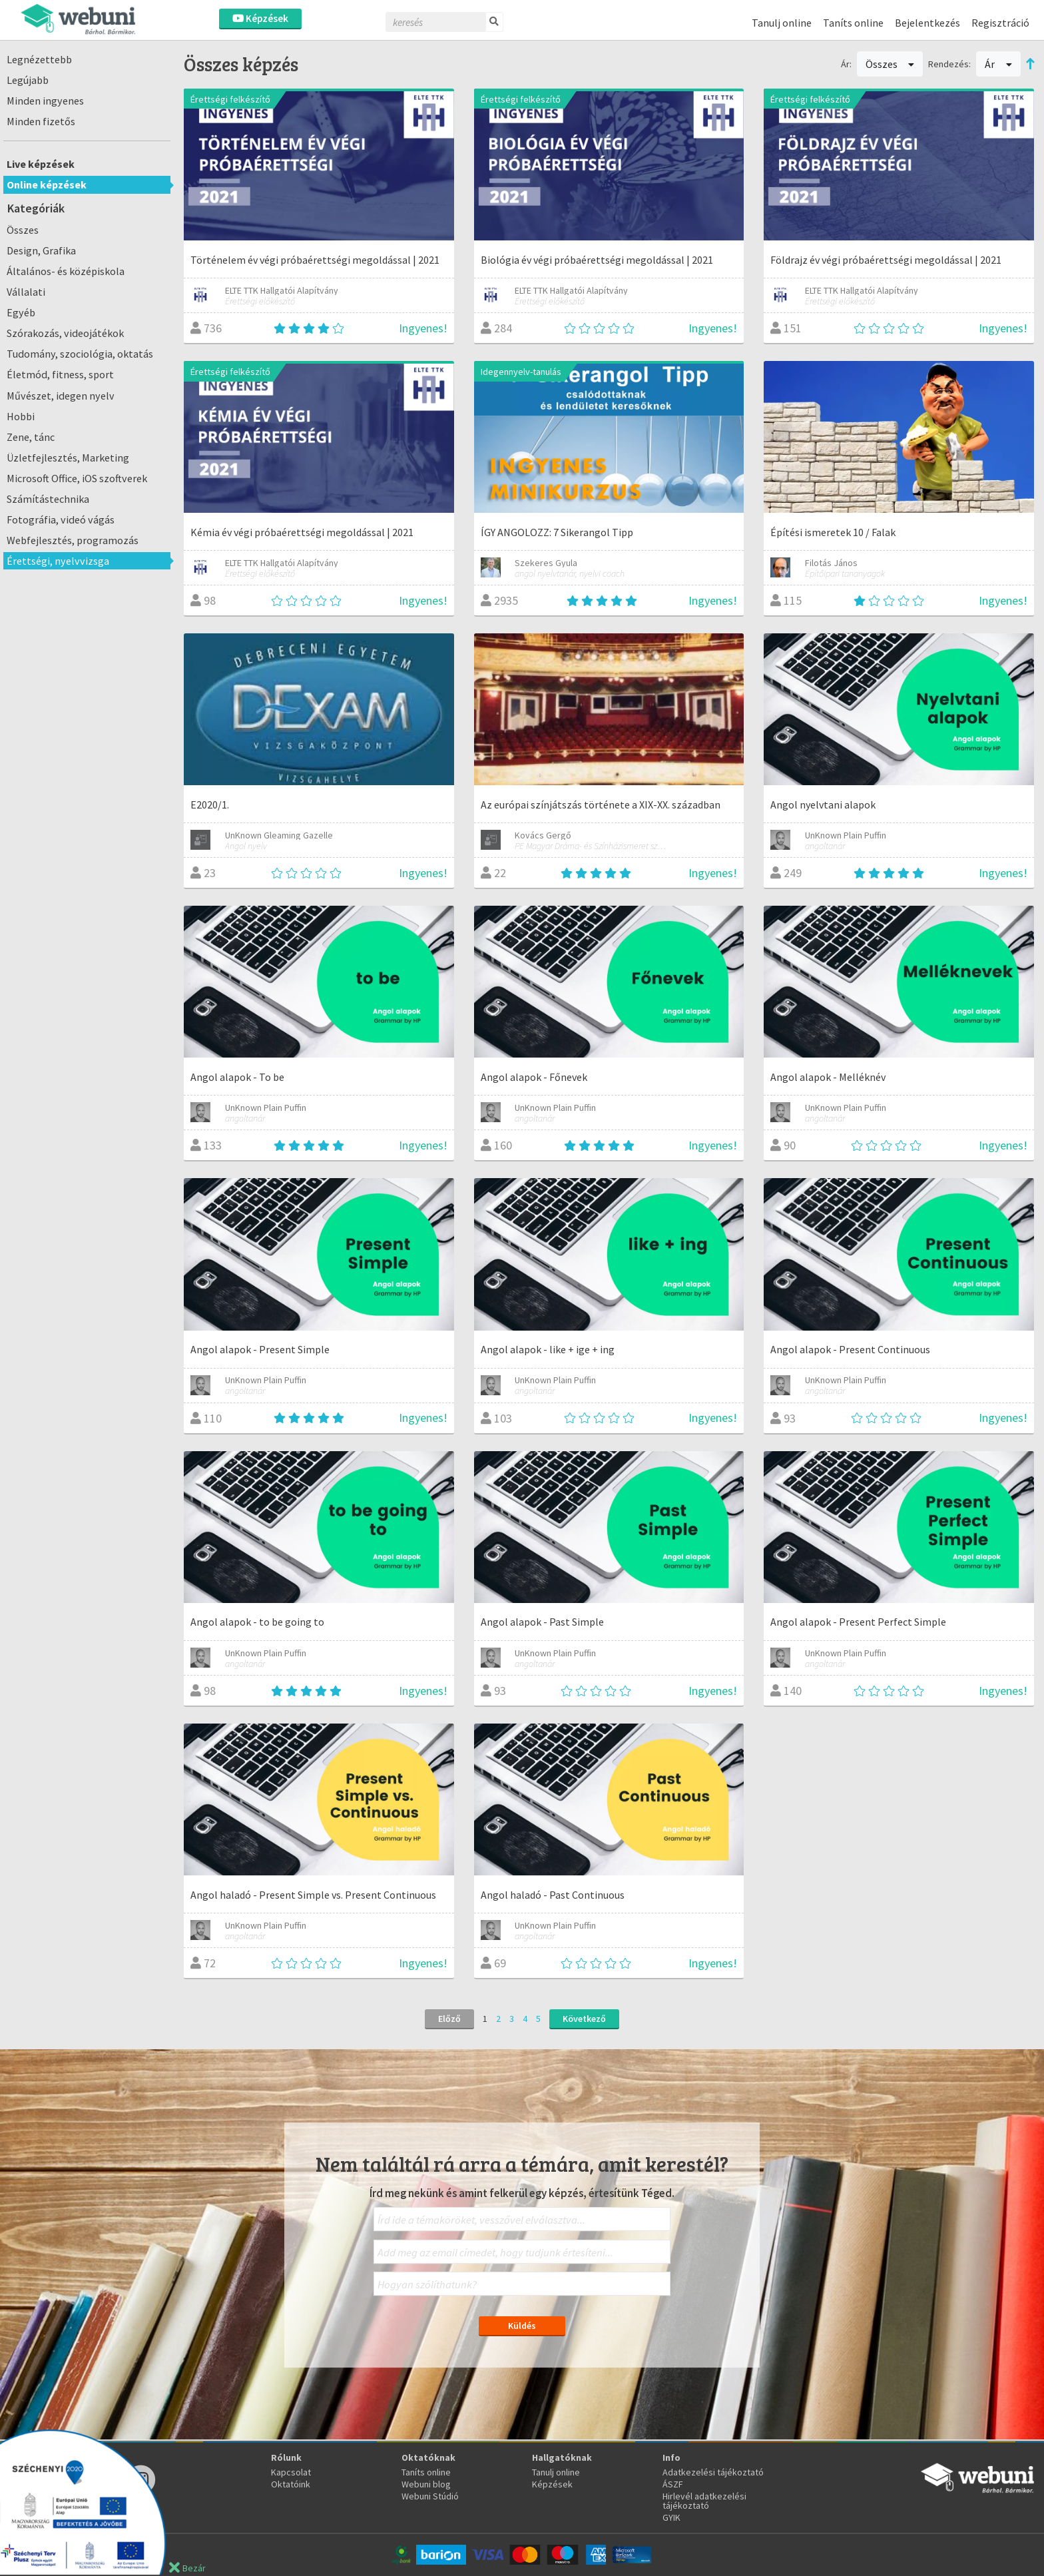 The image size is (1044, 2576). What do you see at coordinates (853, 22) in the screenshot?
I see `Taníts online` at bounding box center [853, 22].